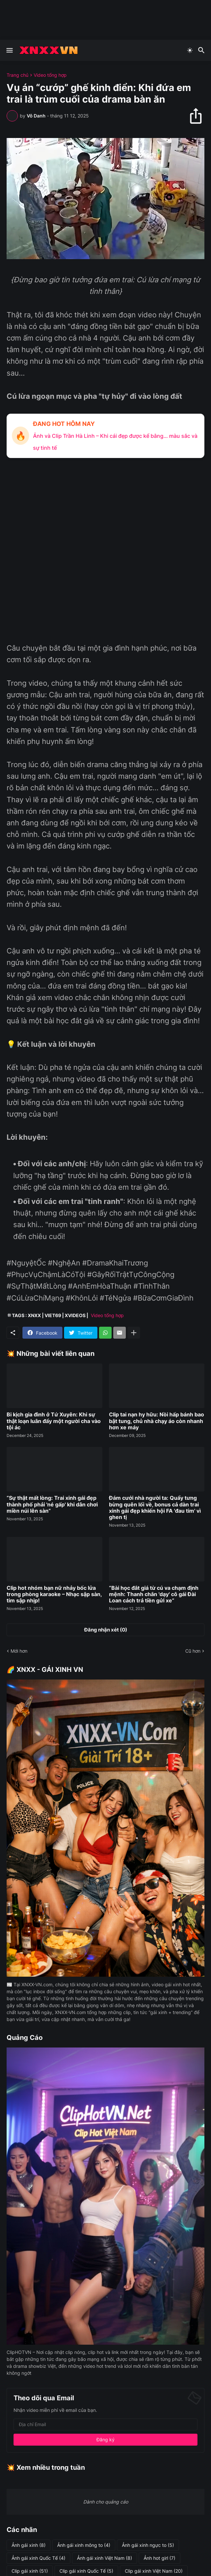 The height and width of the screenshot is (2576, 211). I want to click on [Hiện thêm], so click(133, 1333).